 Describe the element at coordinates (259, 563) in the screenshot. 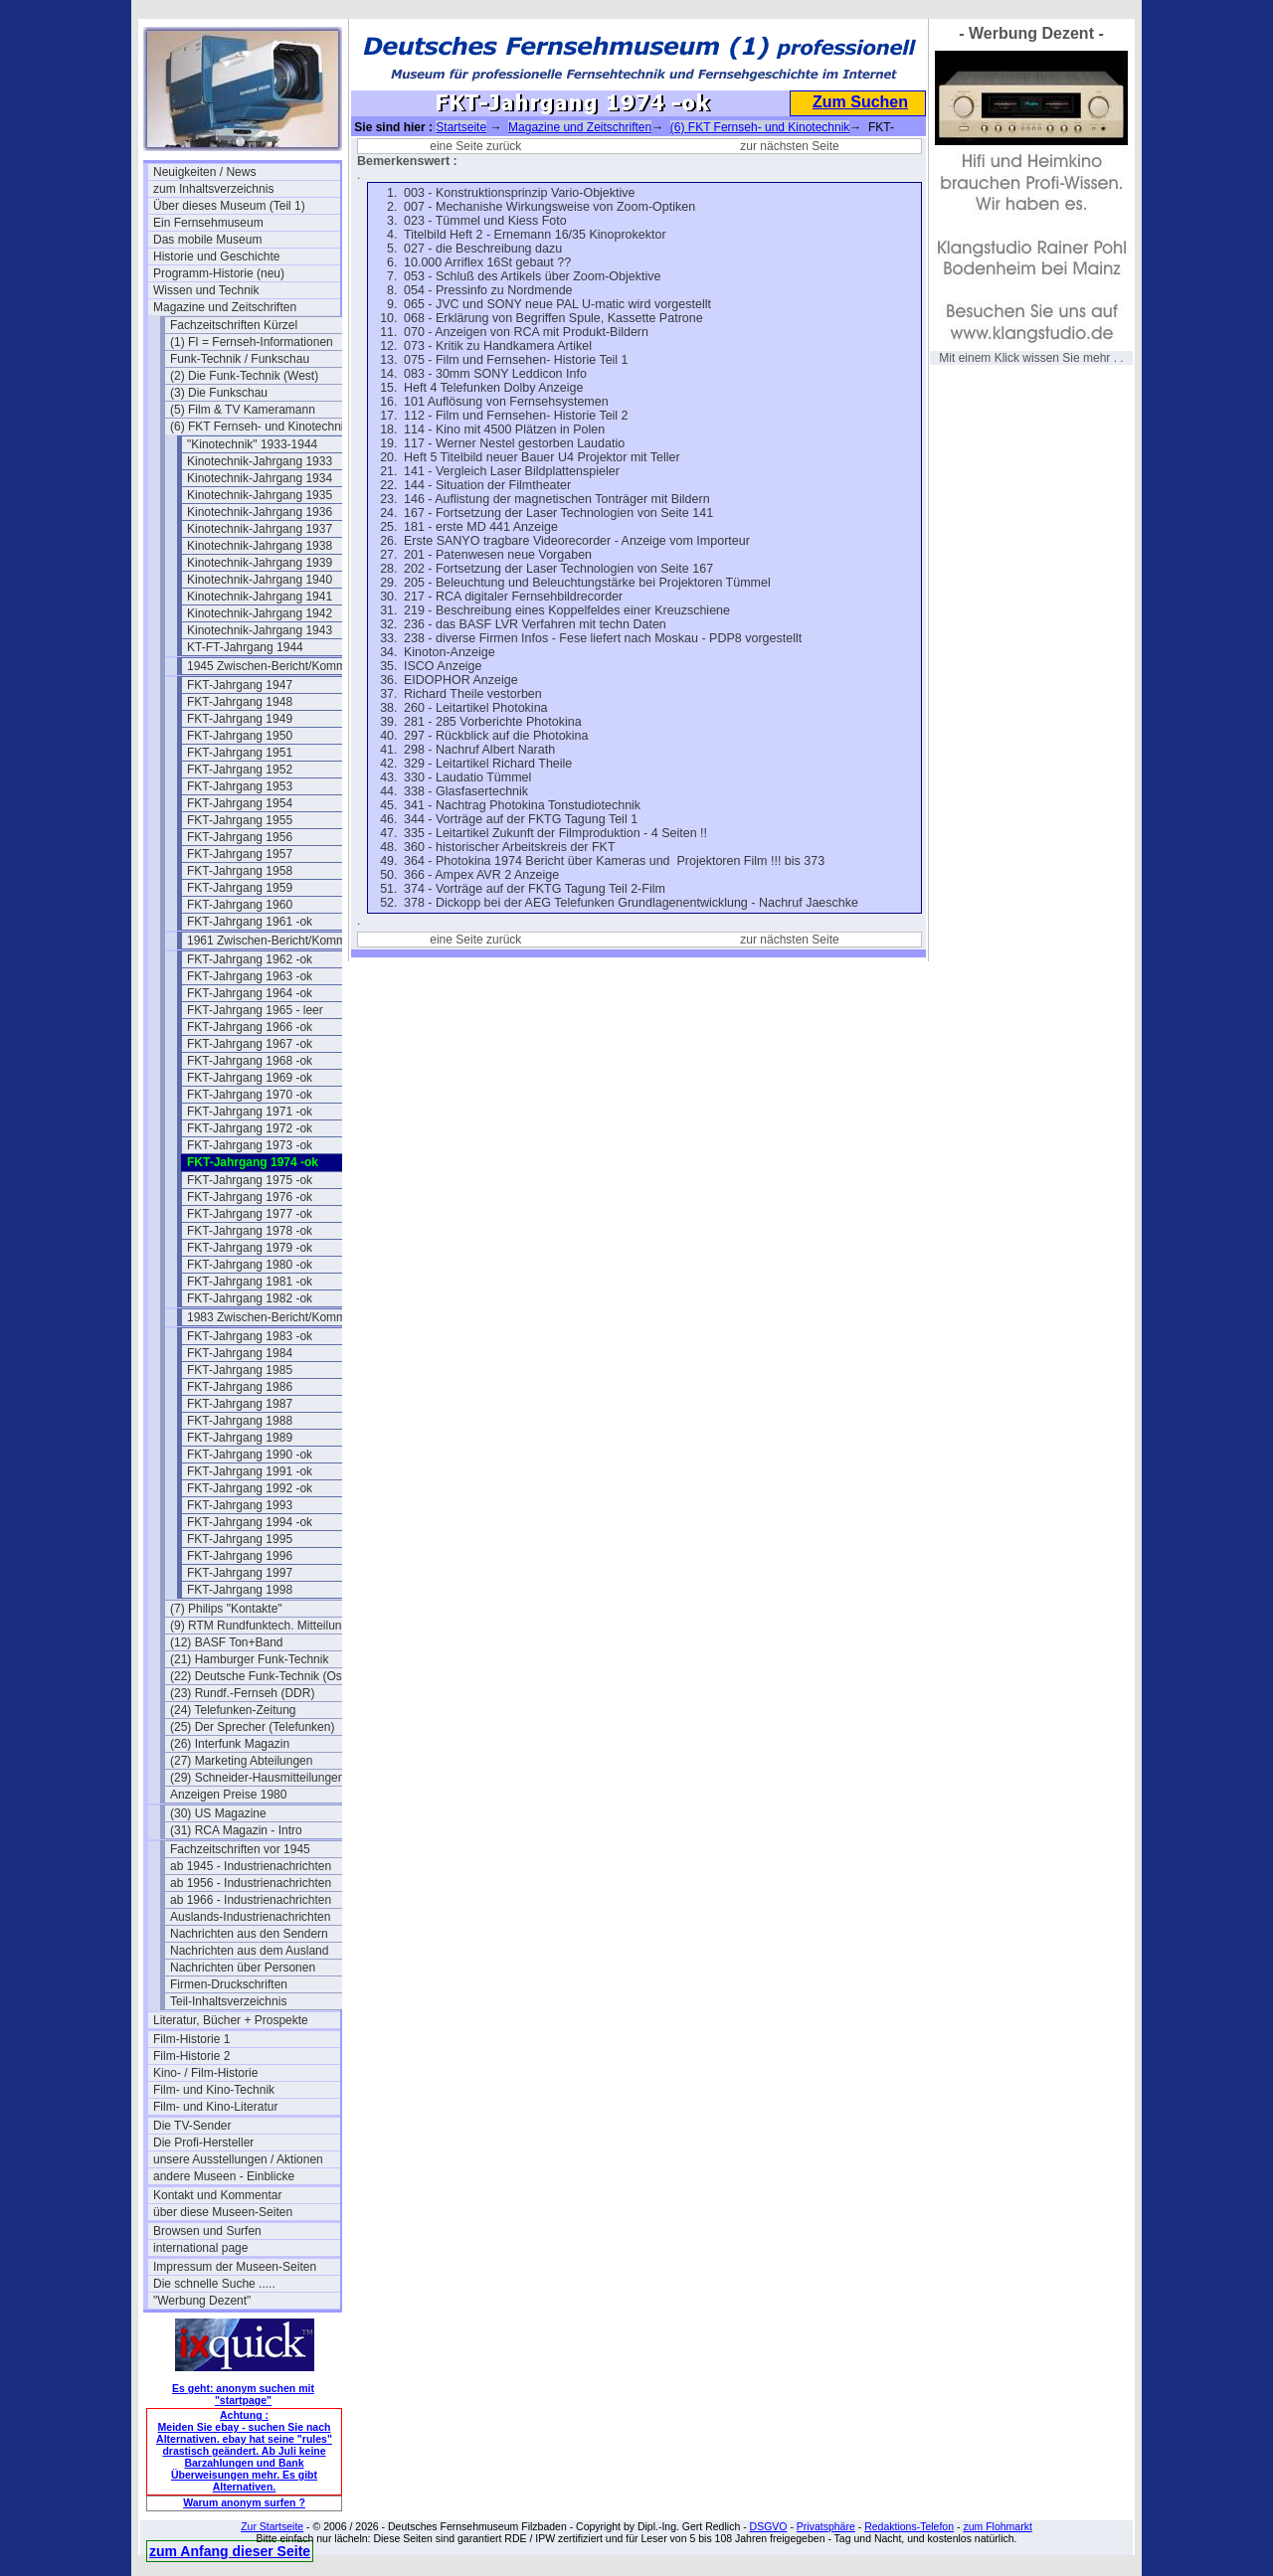

I see `Kinotechnik-Jahrgang 1939` at that location.